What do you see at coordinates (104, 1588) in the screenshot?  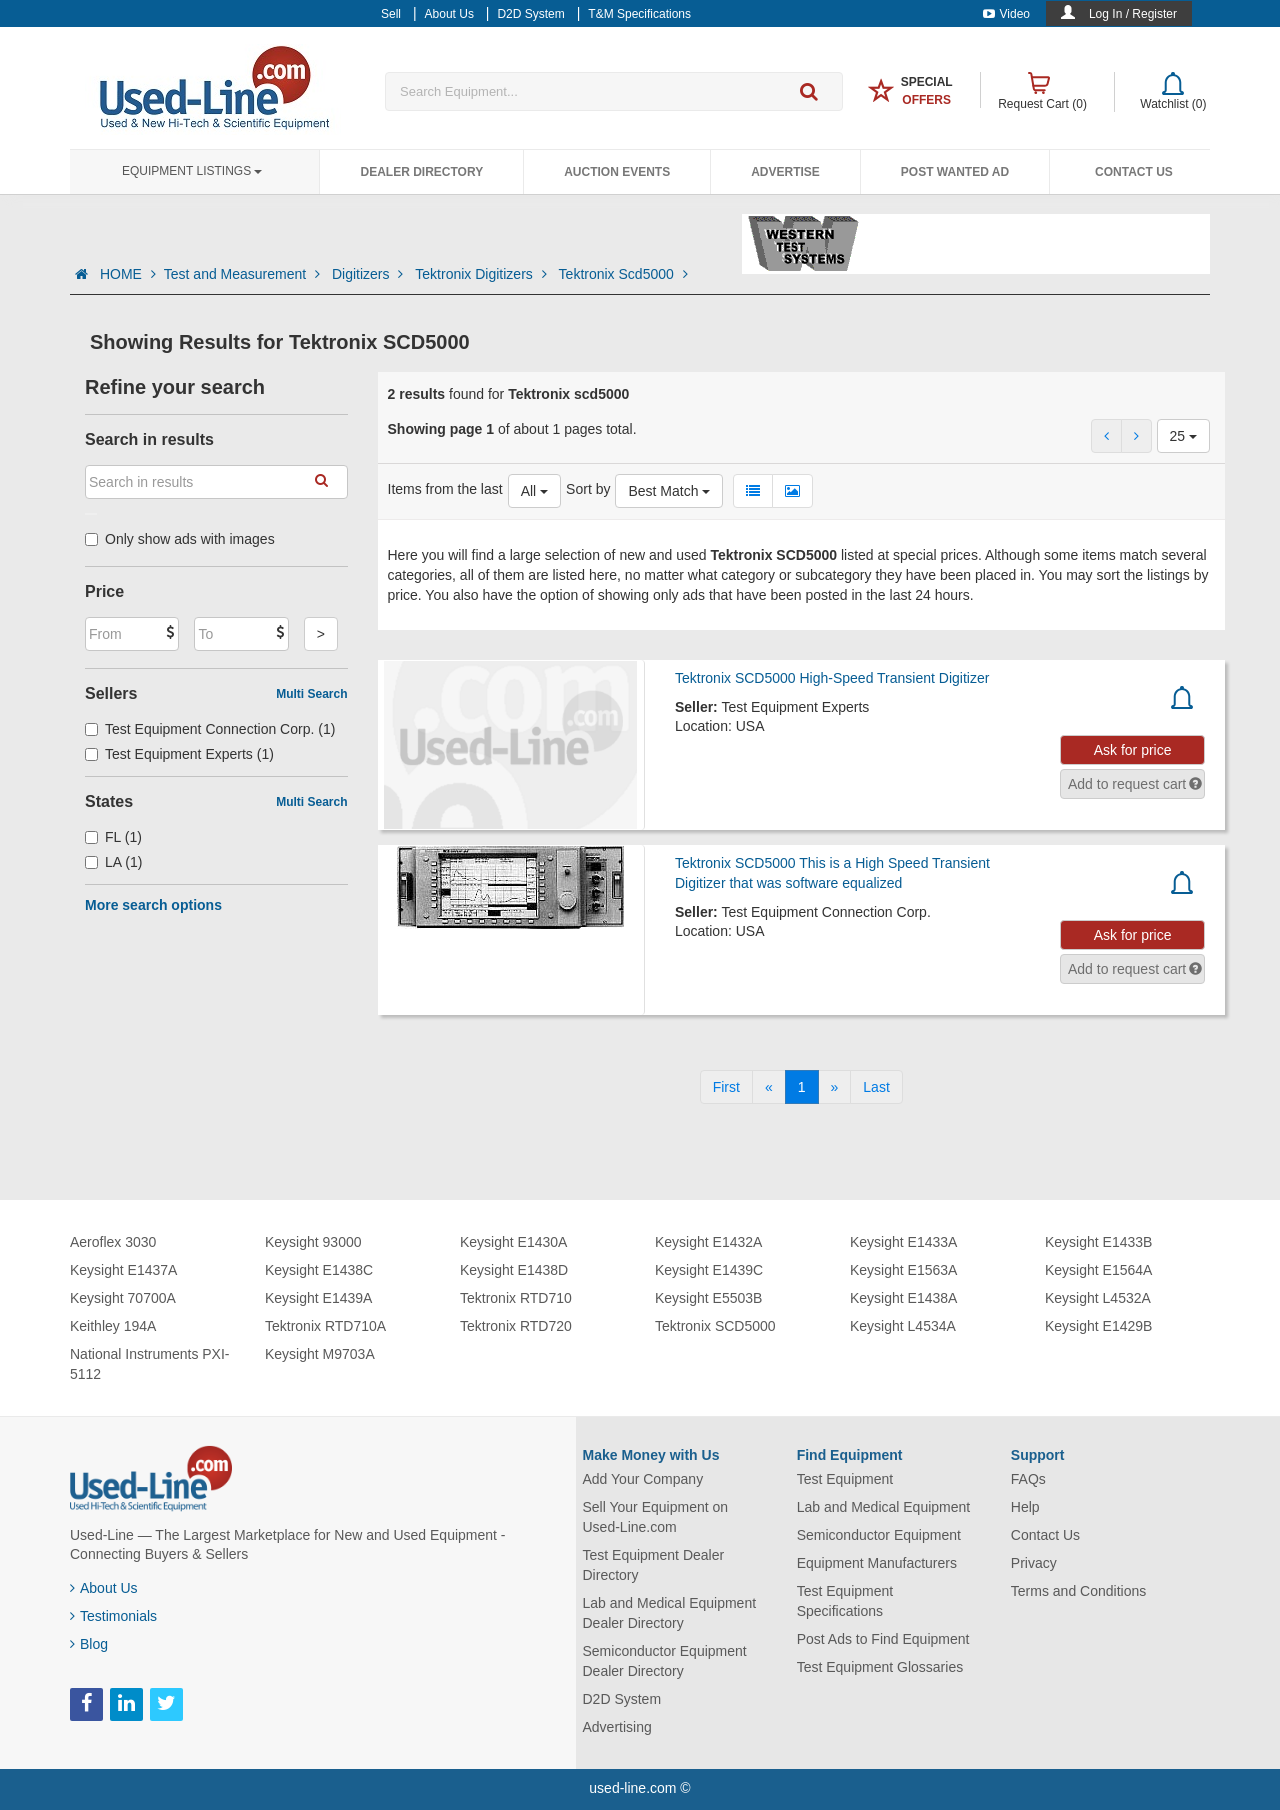 I see `About Us` at bounding box center [104, 1588].